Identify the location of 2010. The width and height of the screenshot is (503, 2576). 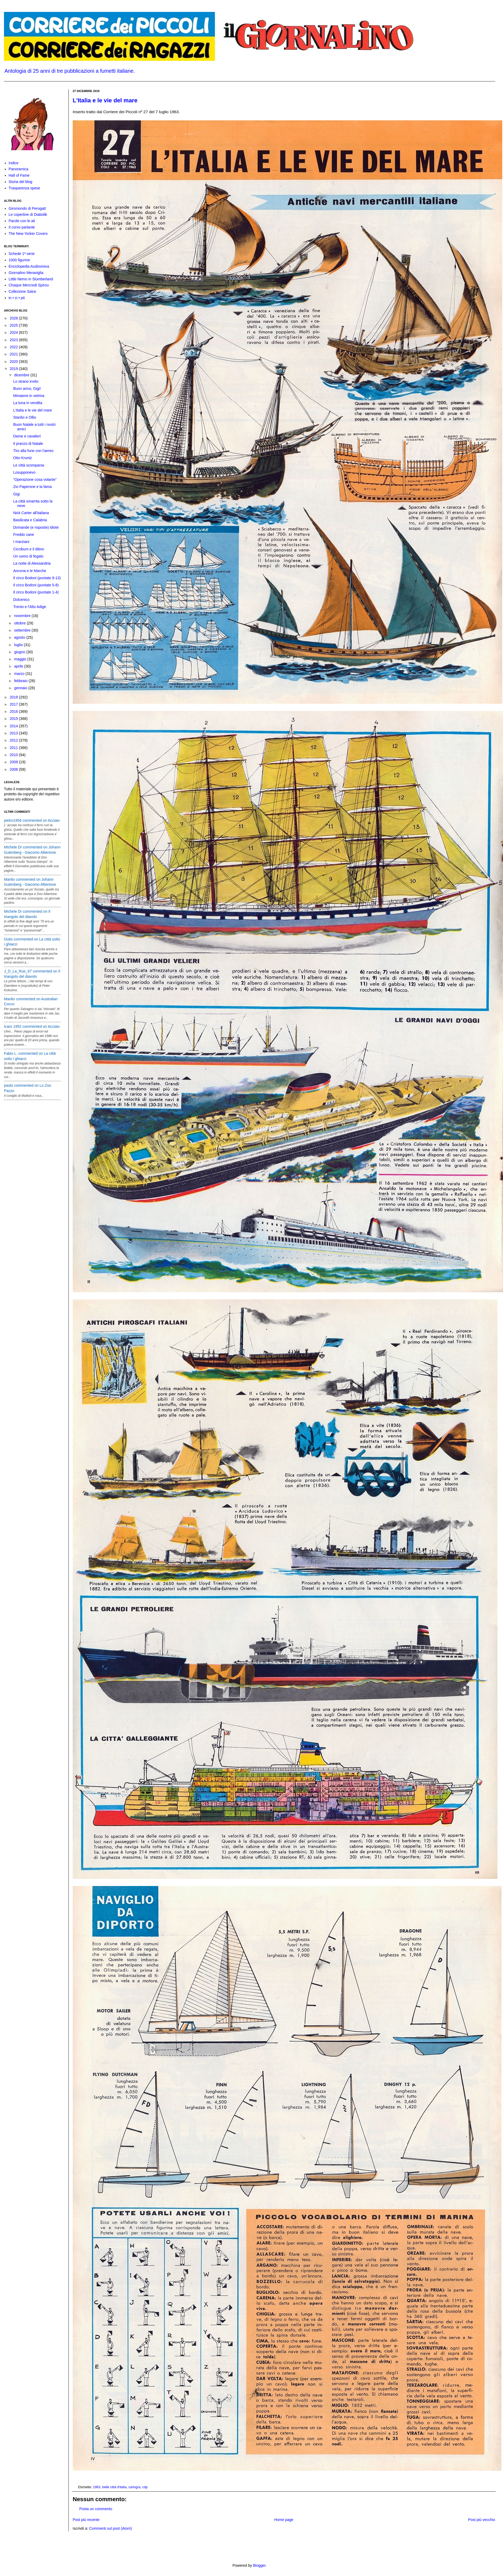
(14, 755).